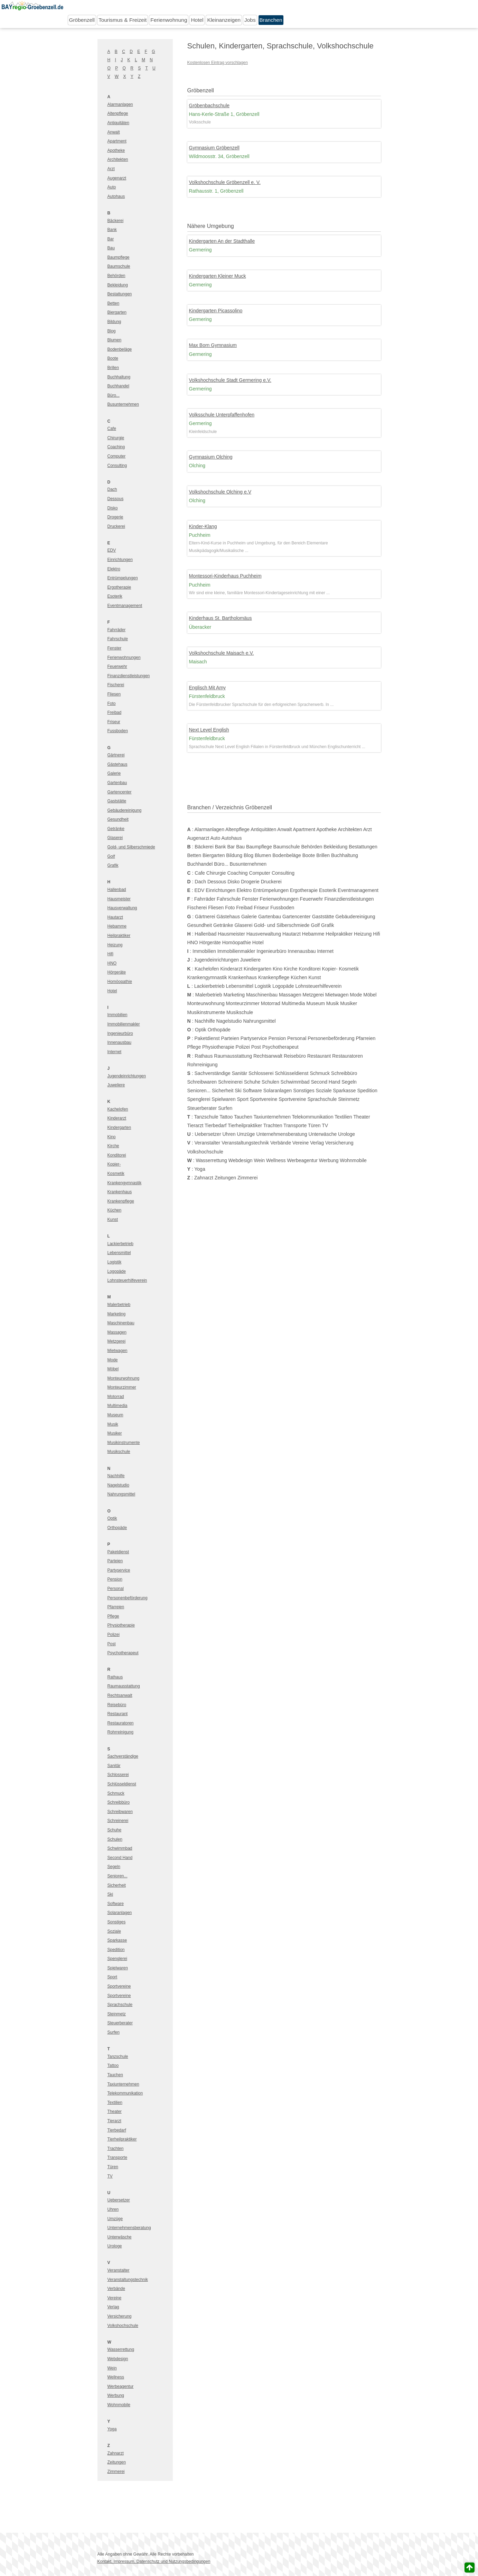 The width and height of the screenshot is (478, 2576). I want to click on Gymnasium Gröbenzell, so click(214, 147).